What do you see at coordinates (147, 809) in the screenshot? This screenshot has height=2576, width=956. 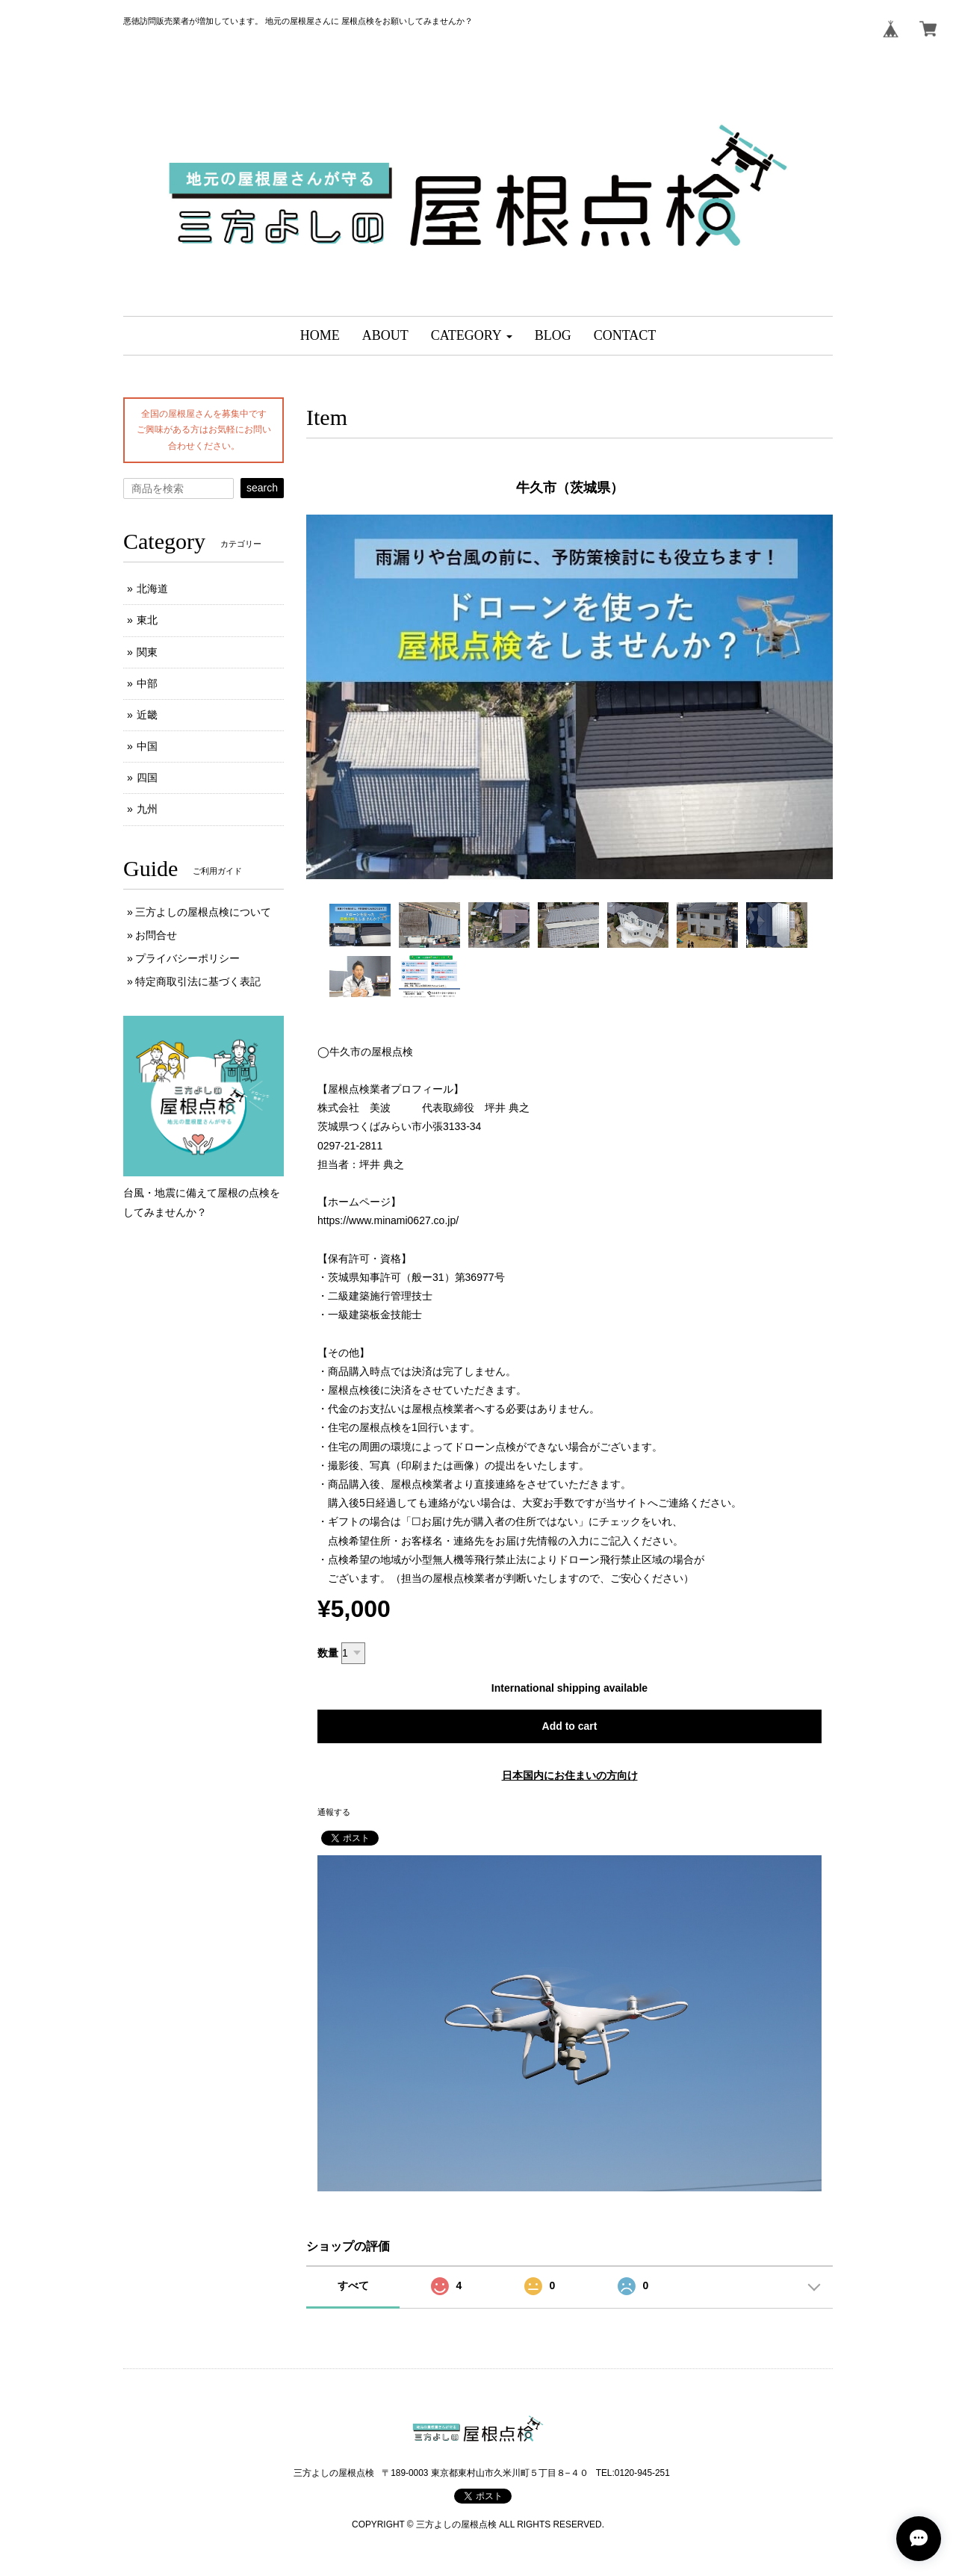 I see `九州` at bounding box center [147, 809].